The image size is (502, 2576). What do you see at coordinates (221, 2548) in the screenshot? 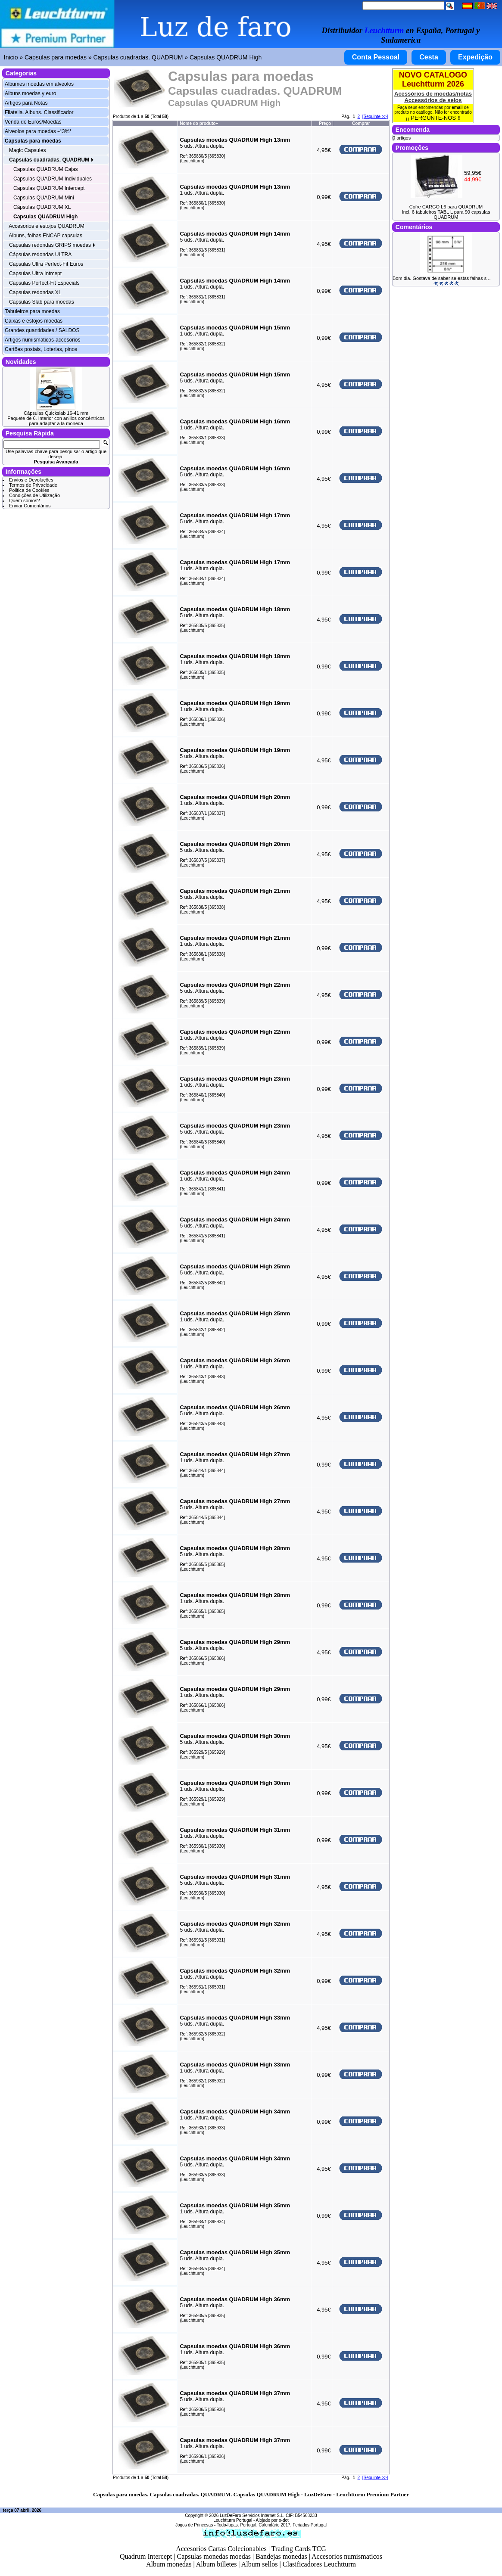
I see `Accesorios Cartas Colecionables` at bounding box center [221, 2548].